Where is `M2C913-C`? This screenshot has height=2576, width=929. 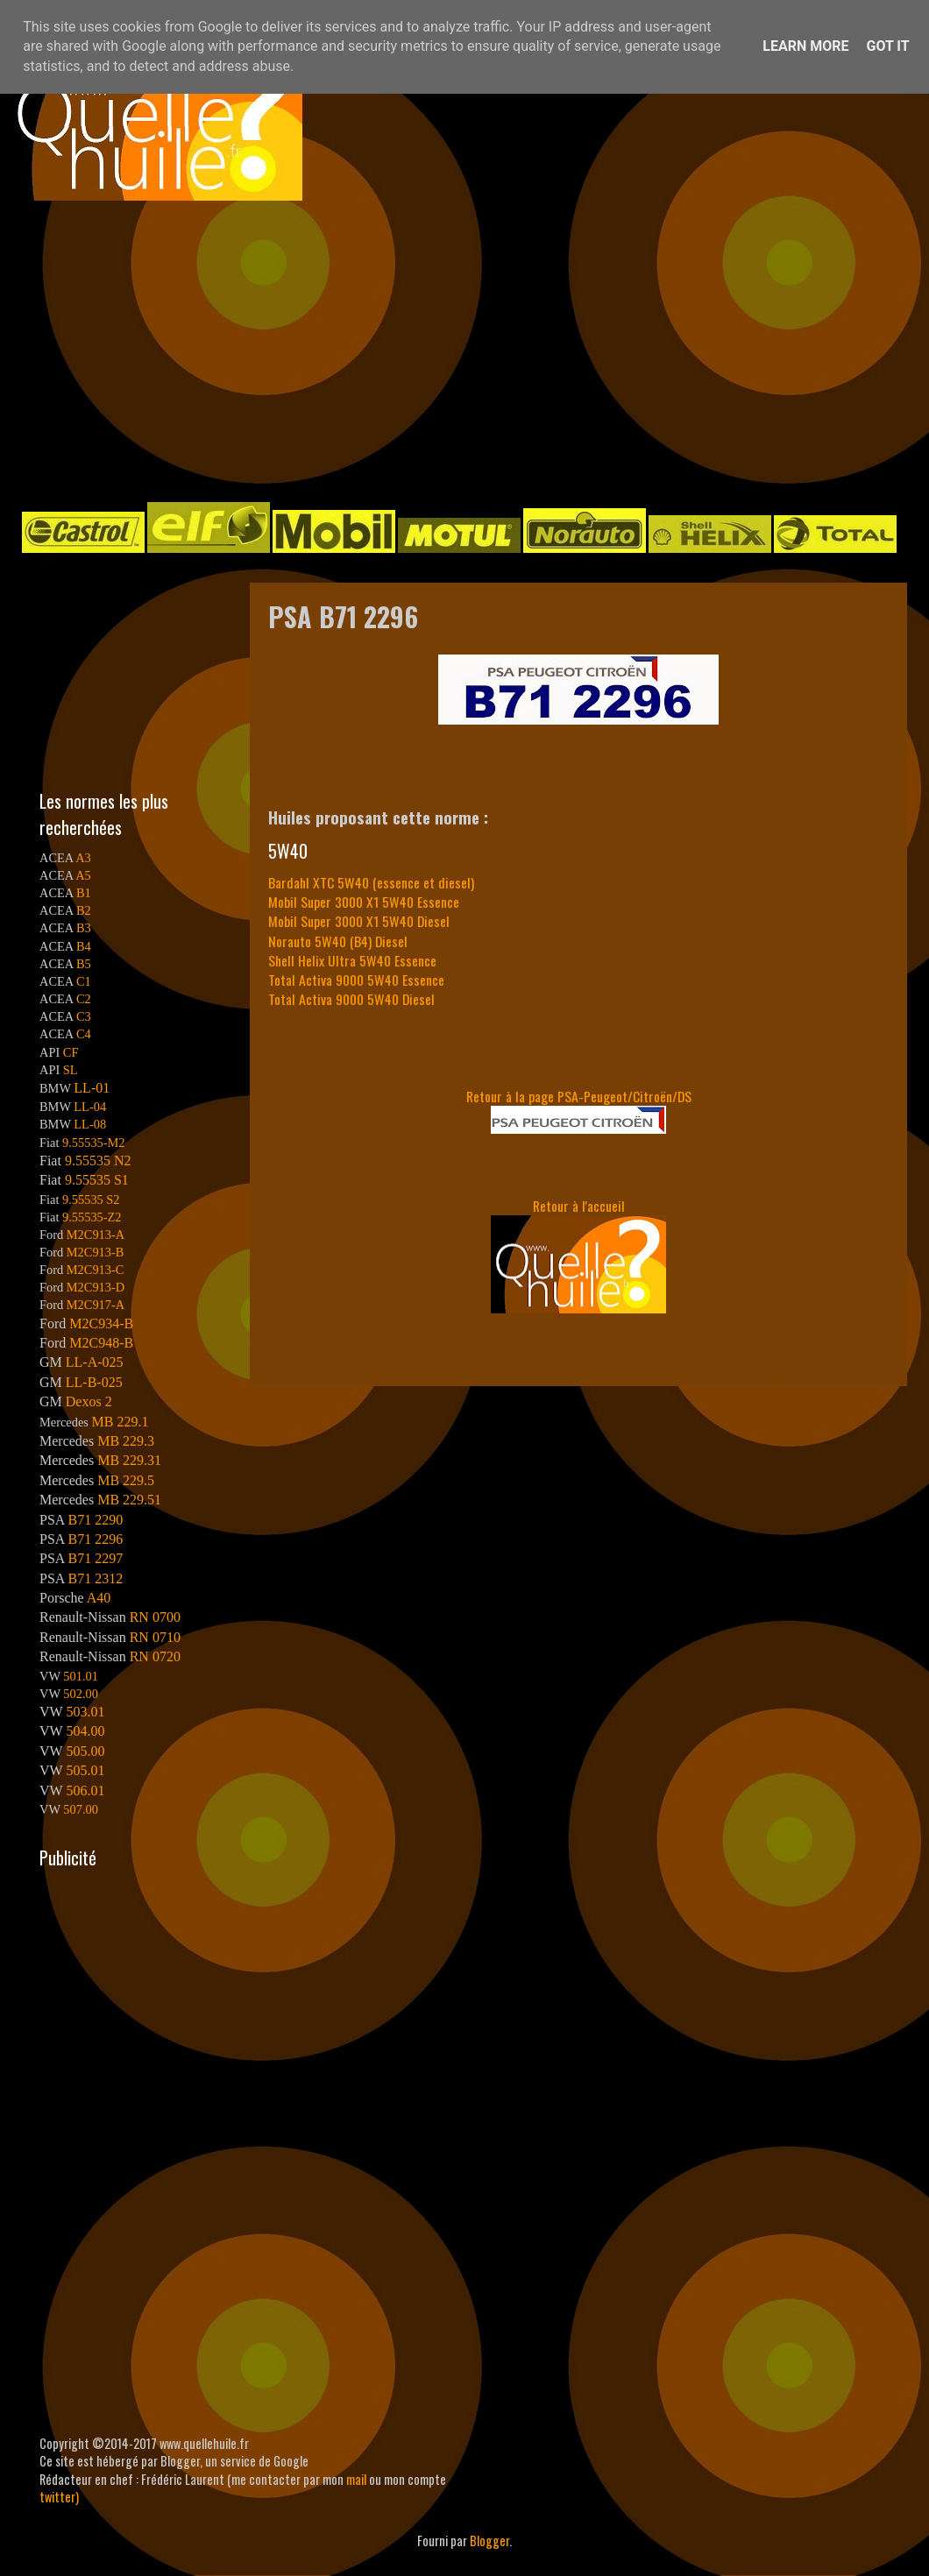 M2C913-C is located at coordinates (95, 1270).